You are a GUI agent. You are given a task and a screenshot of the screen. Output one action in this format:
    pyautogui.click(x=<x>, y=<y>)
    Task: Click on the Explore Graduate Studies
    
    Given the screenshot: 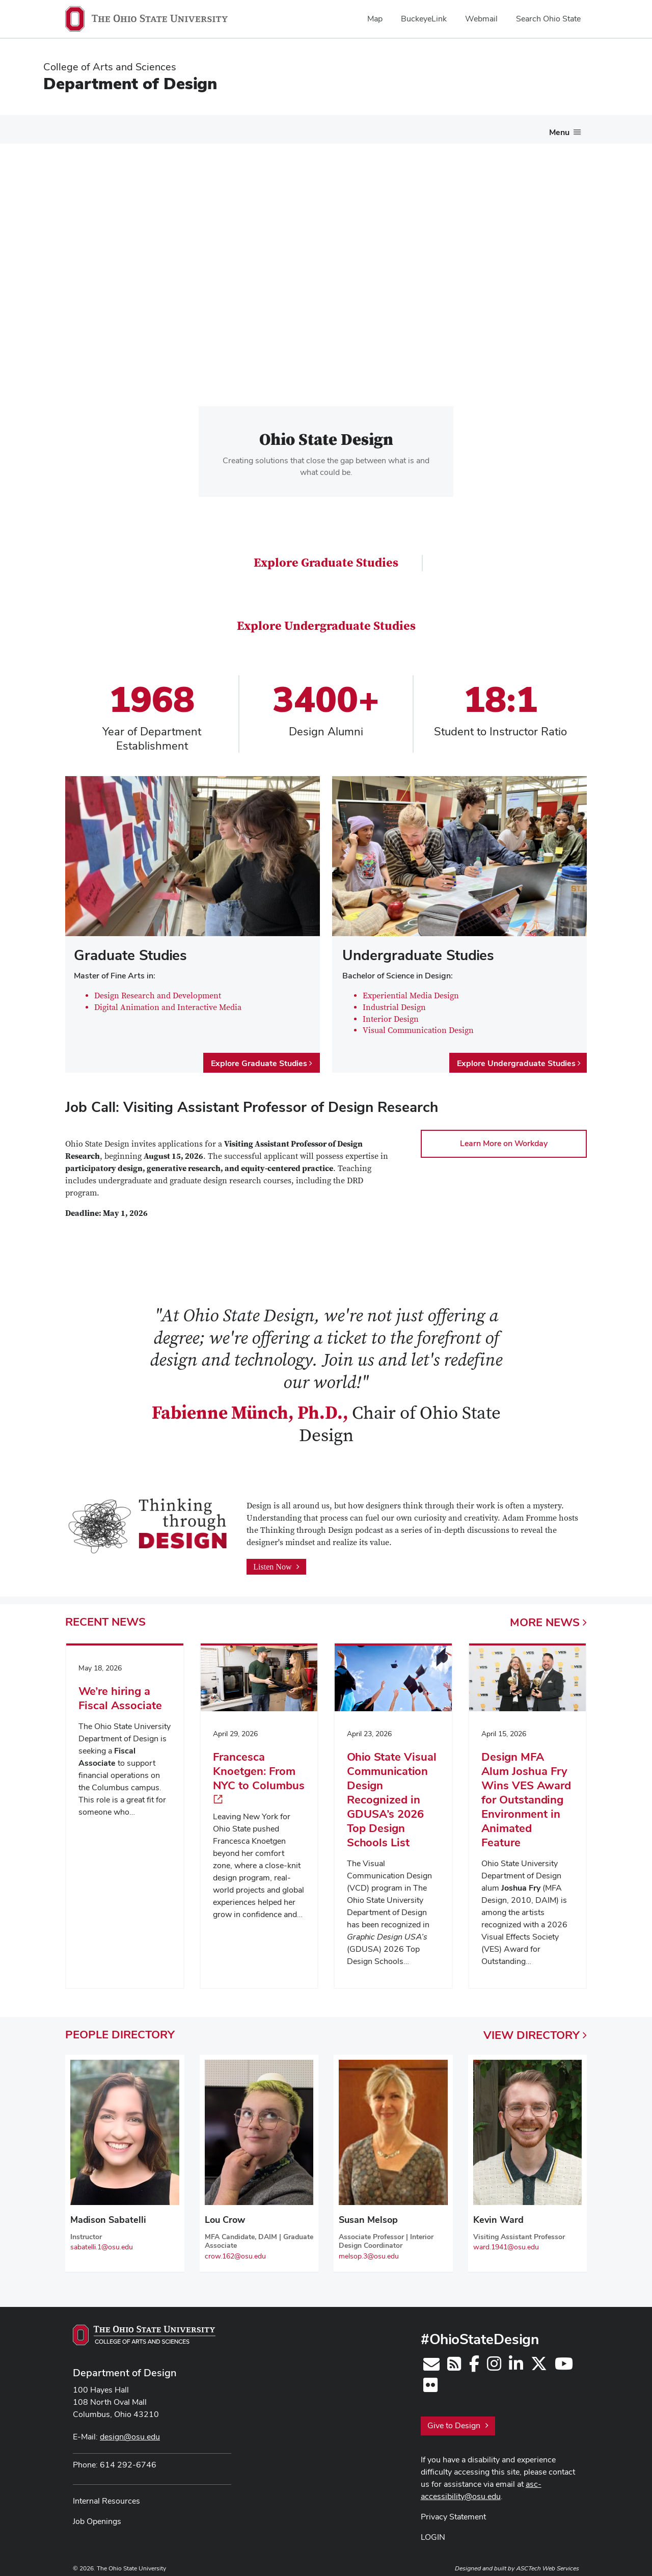 What is the action you would take?
    pyautogui.click(x=326, y=557)
    